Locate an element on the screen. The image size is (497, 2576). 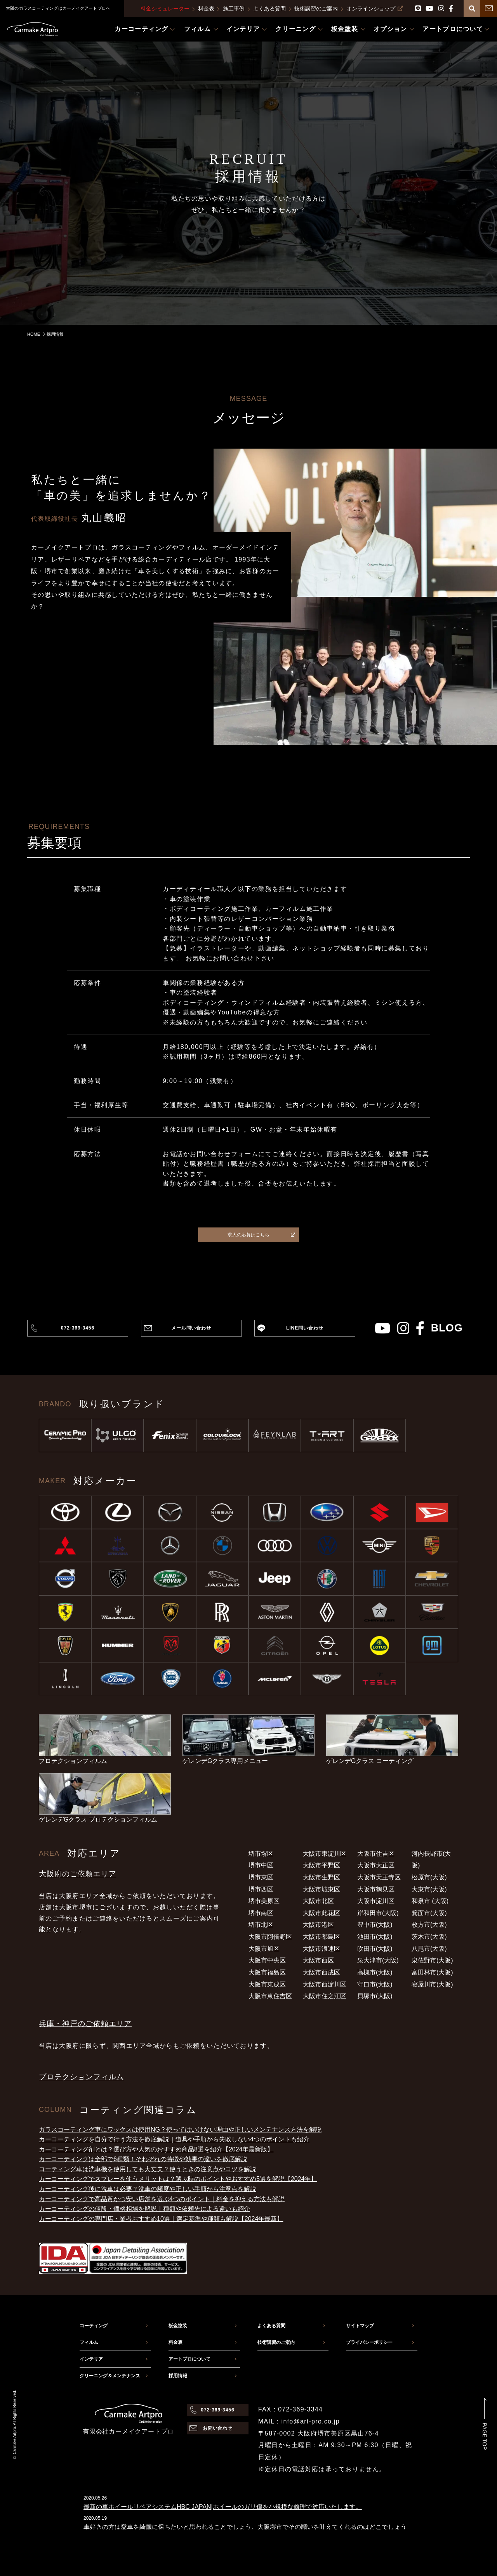
豊中市(大阪) is located at coordinates (375, 1924).